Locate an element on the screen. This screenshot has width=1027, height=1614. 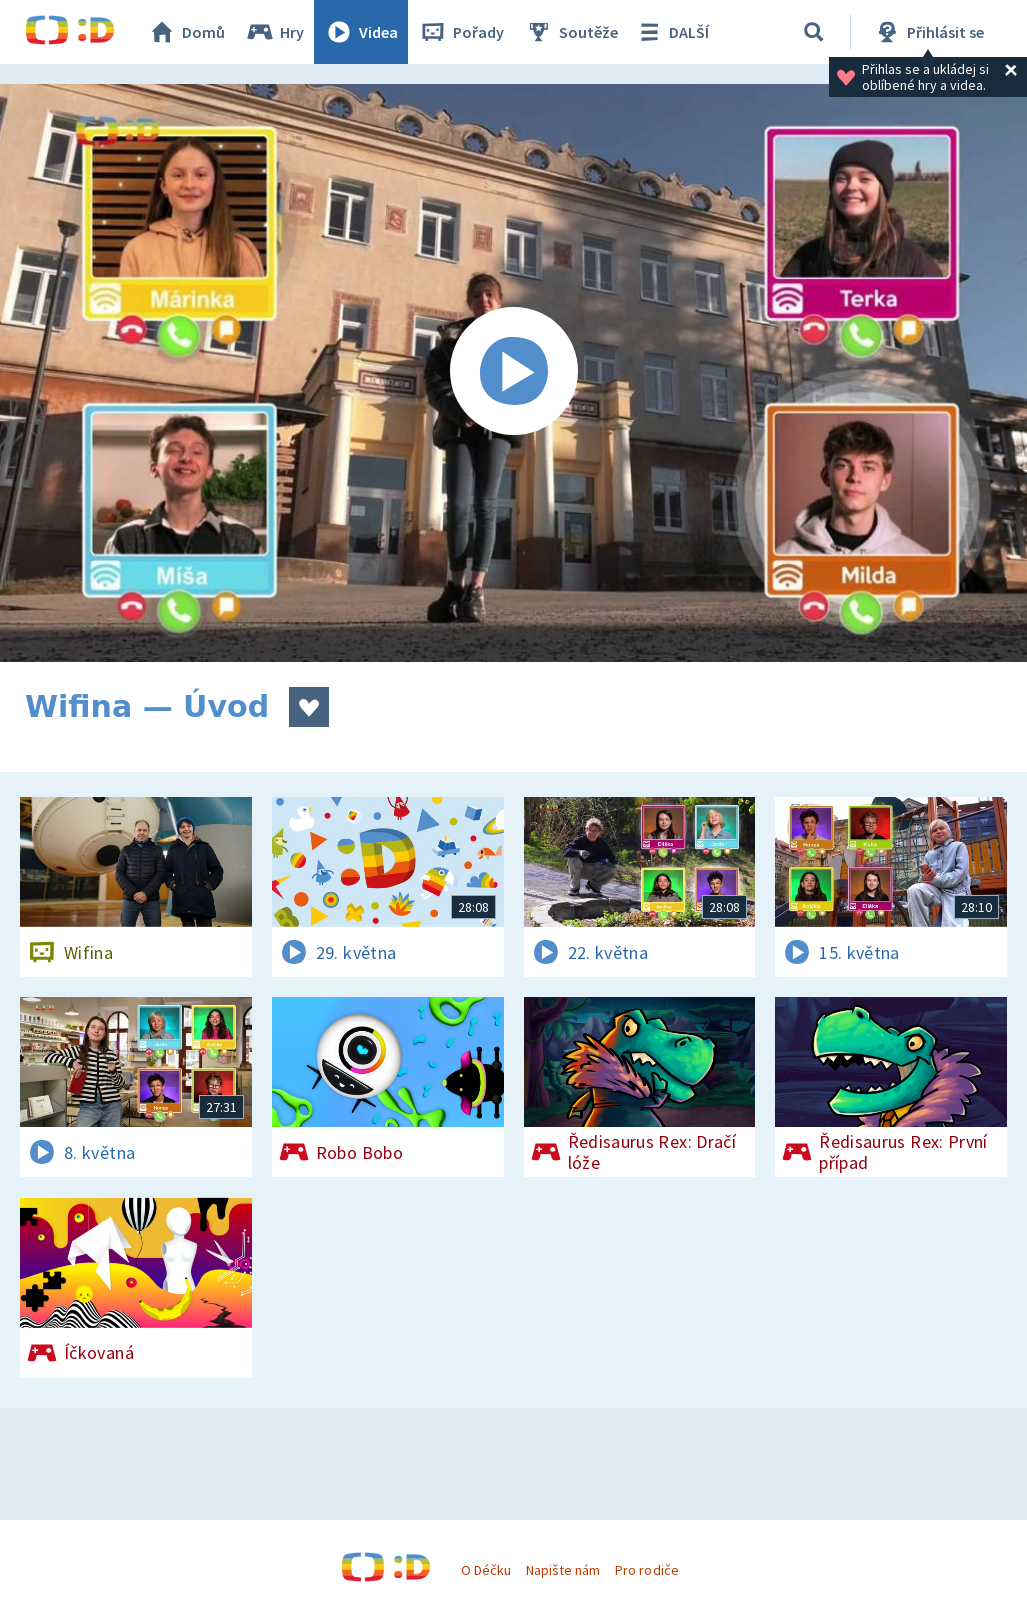
[Spustit video] is located at coordinates (513, 373).